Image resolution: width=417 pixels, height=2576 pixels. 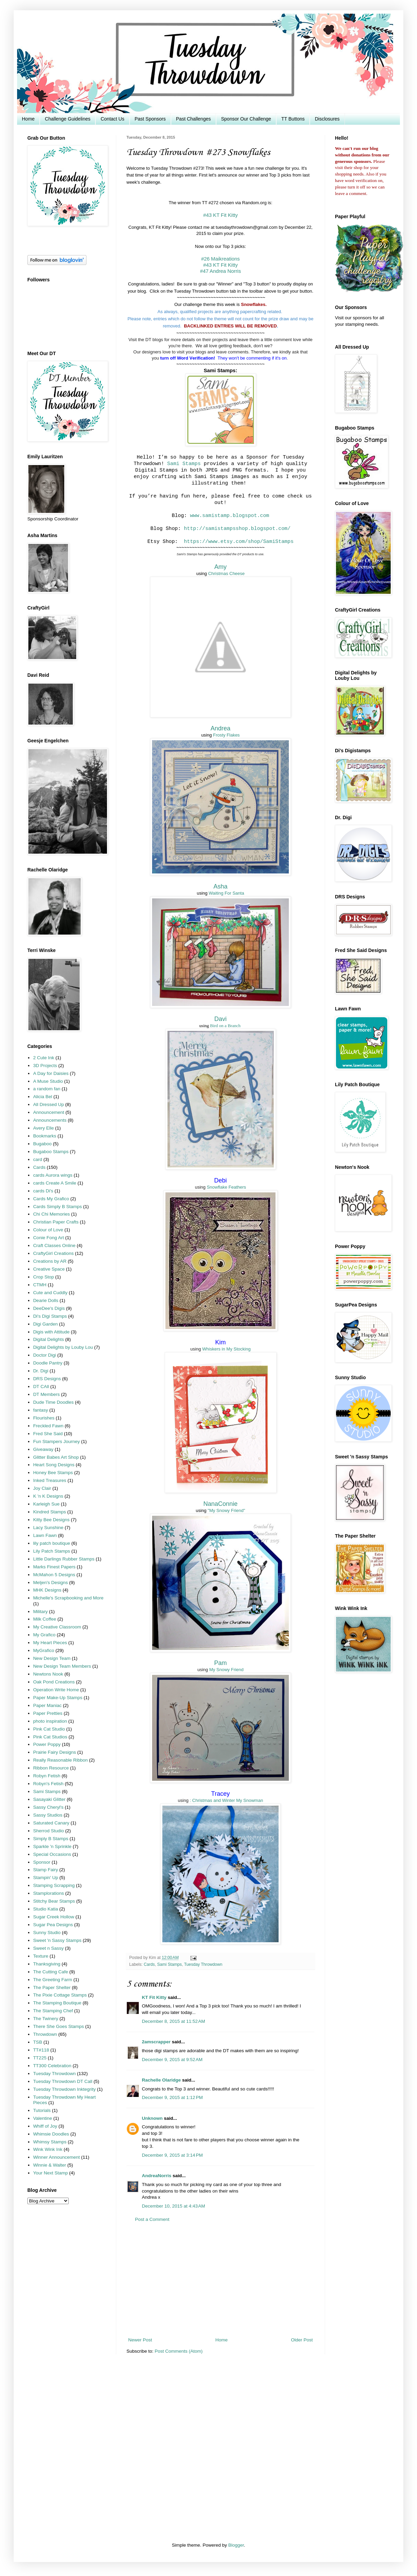 I want to click on Sweet 'n Sassy Stamps, so click(x=57, y=1940).